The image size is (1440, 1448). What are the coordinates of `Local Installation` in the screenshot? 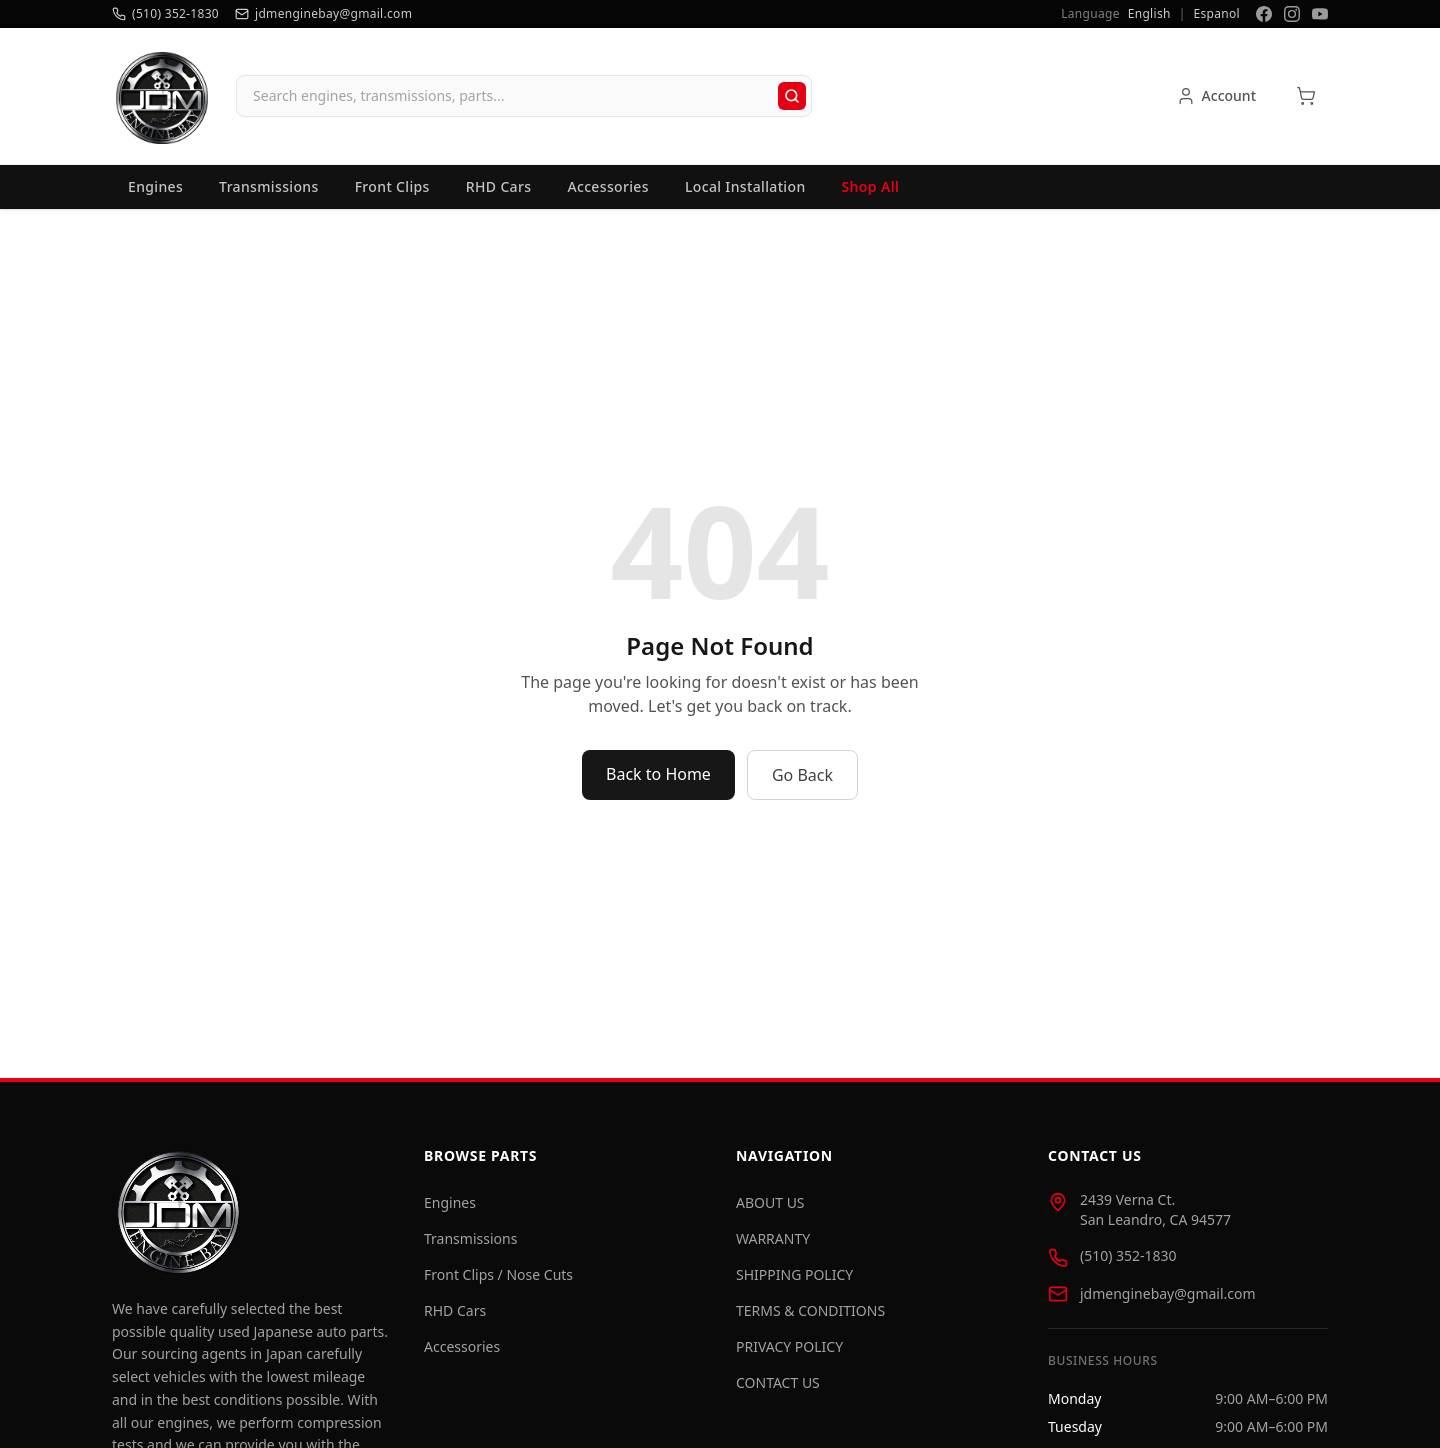 It's located at (745, 186).